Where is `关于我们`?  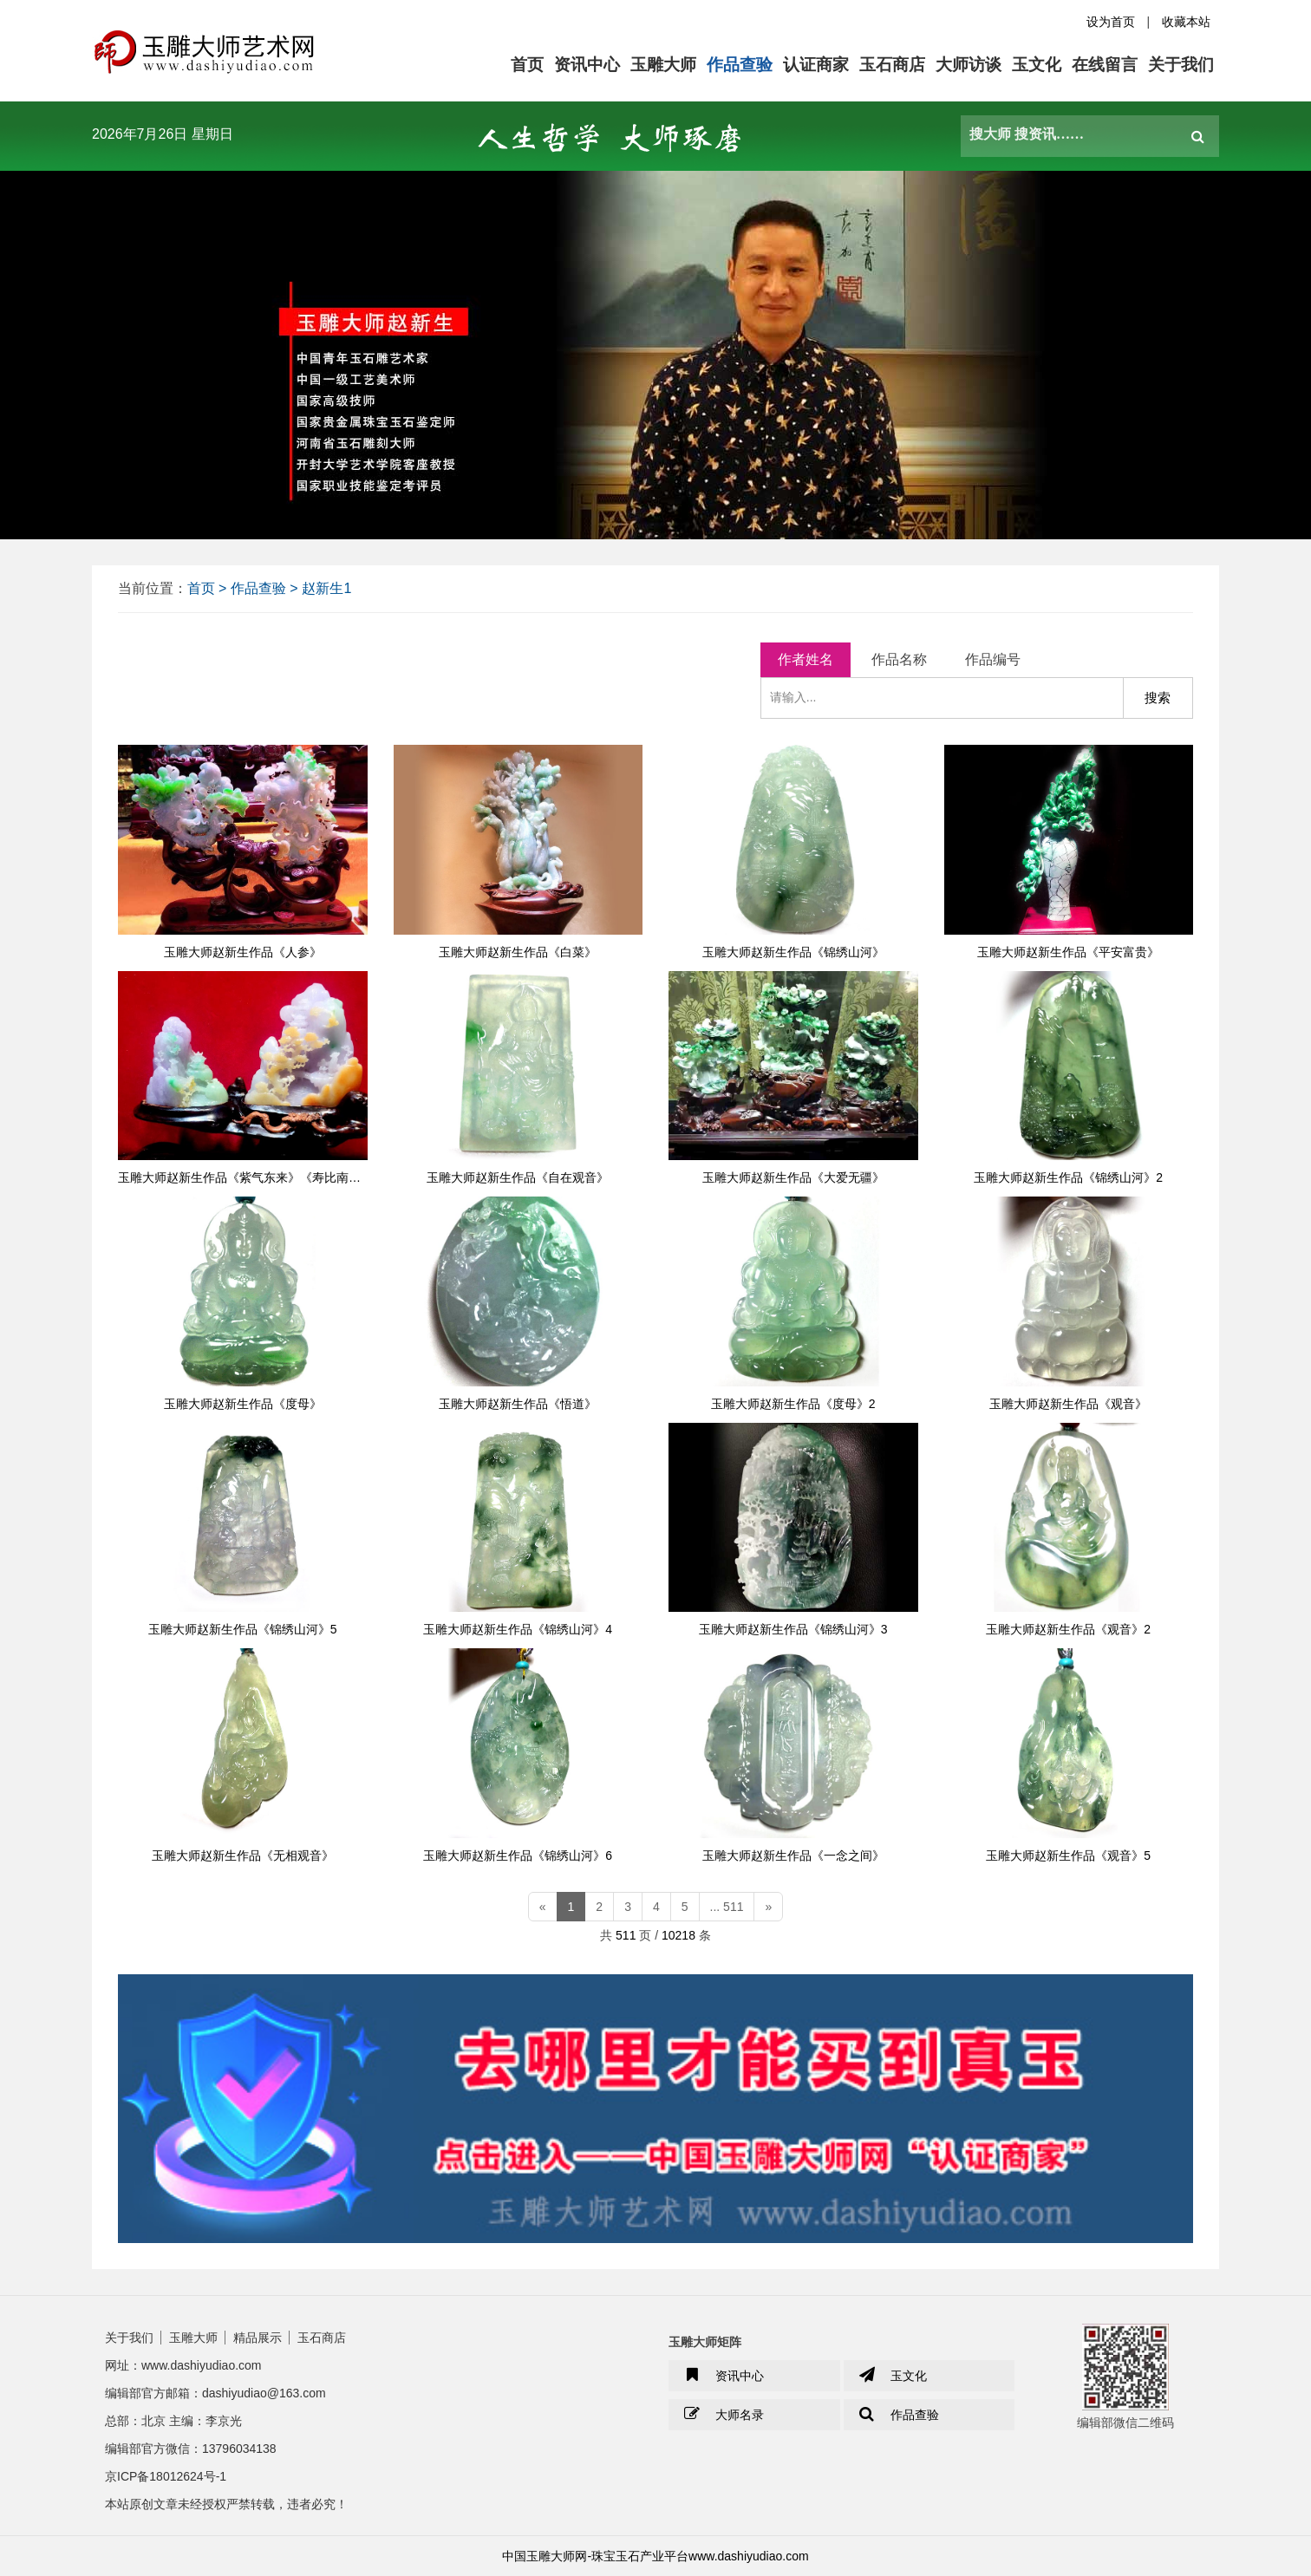
关于我们 is located at coordinates (1181, 64).